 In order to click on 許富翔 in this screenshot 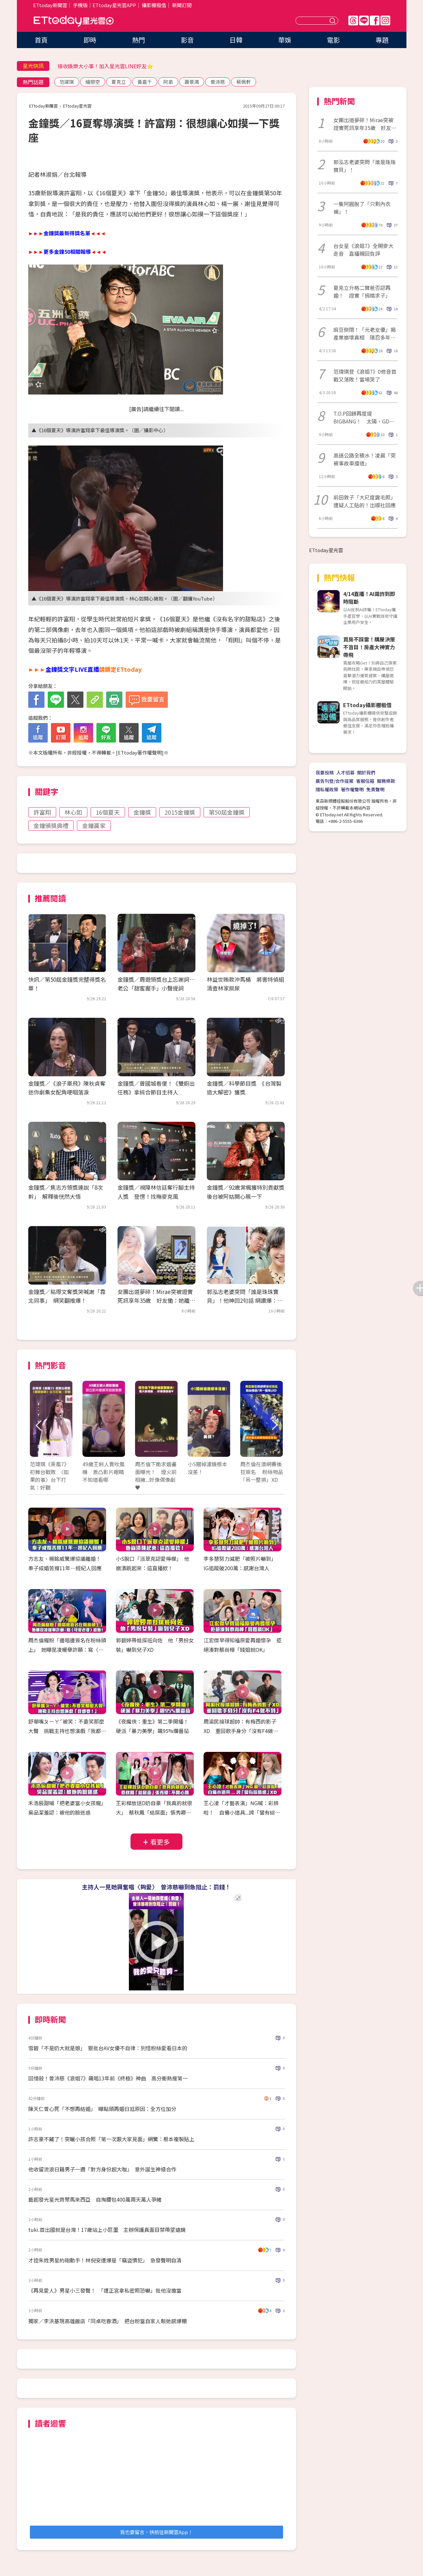, I will do `click(42, 812)`.